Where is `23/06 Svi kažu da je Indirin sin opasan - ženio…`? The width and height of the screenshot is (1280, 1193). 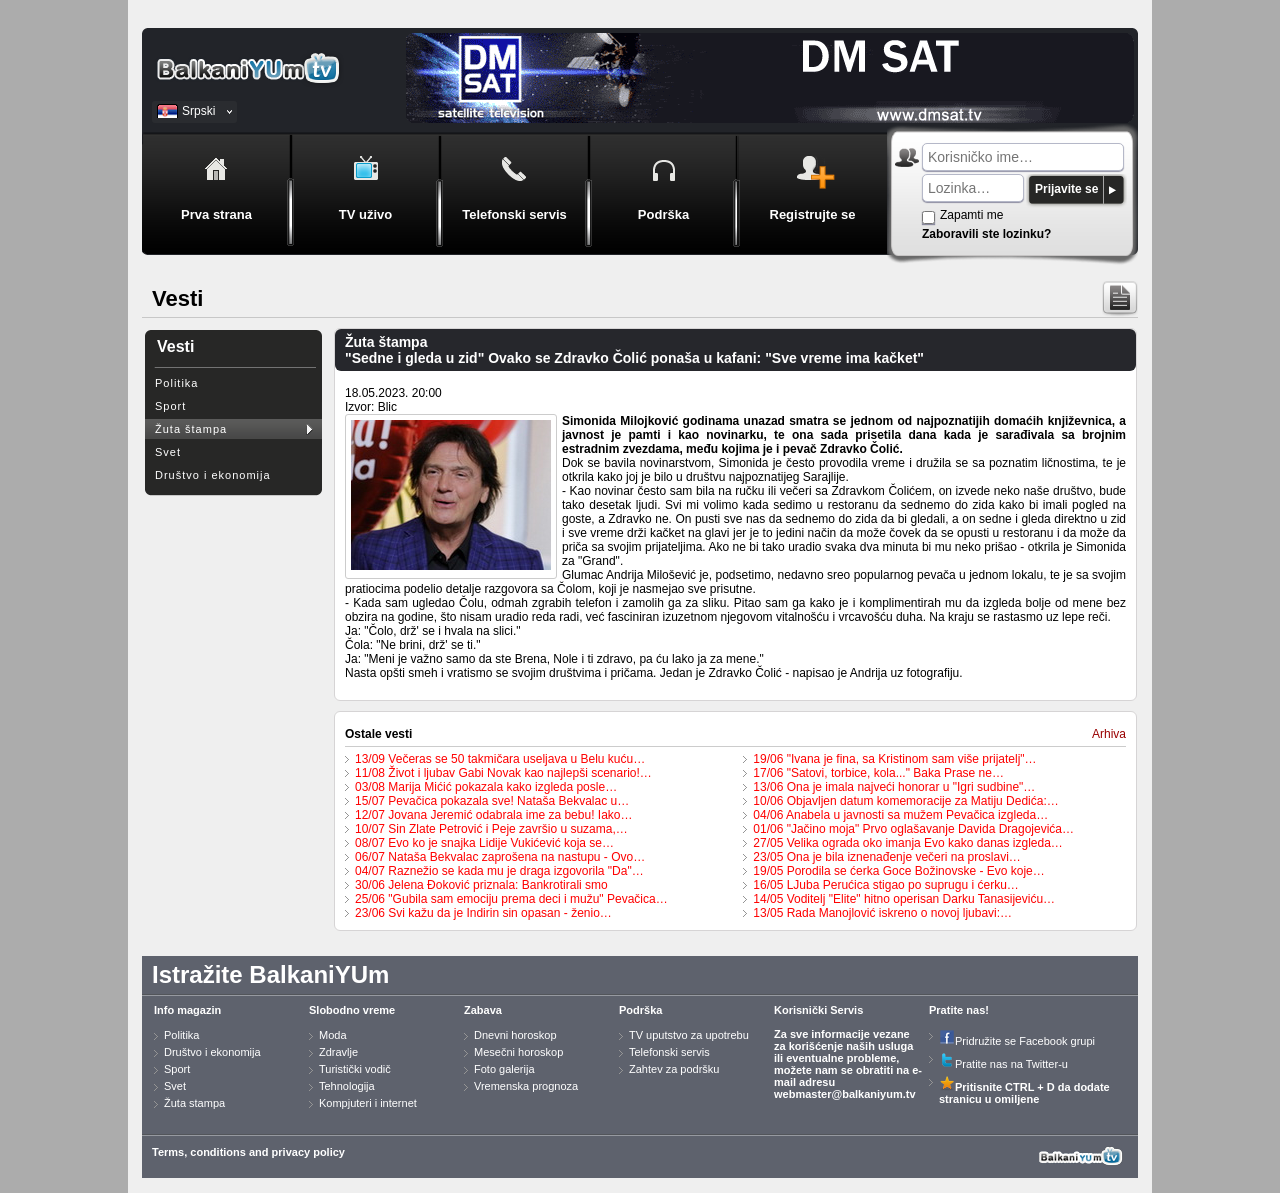 23/06 Svi kažu da je Indirin sin opasan - ženio… is located at coordinates (483, 913).